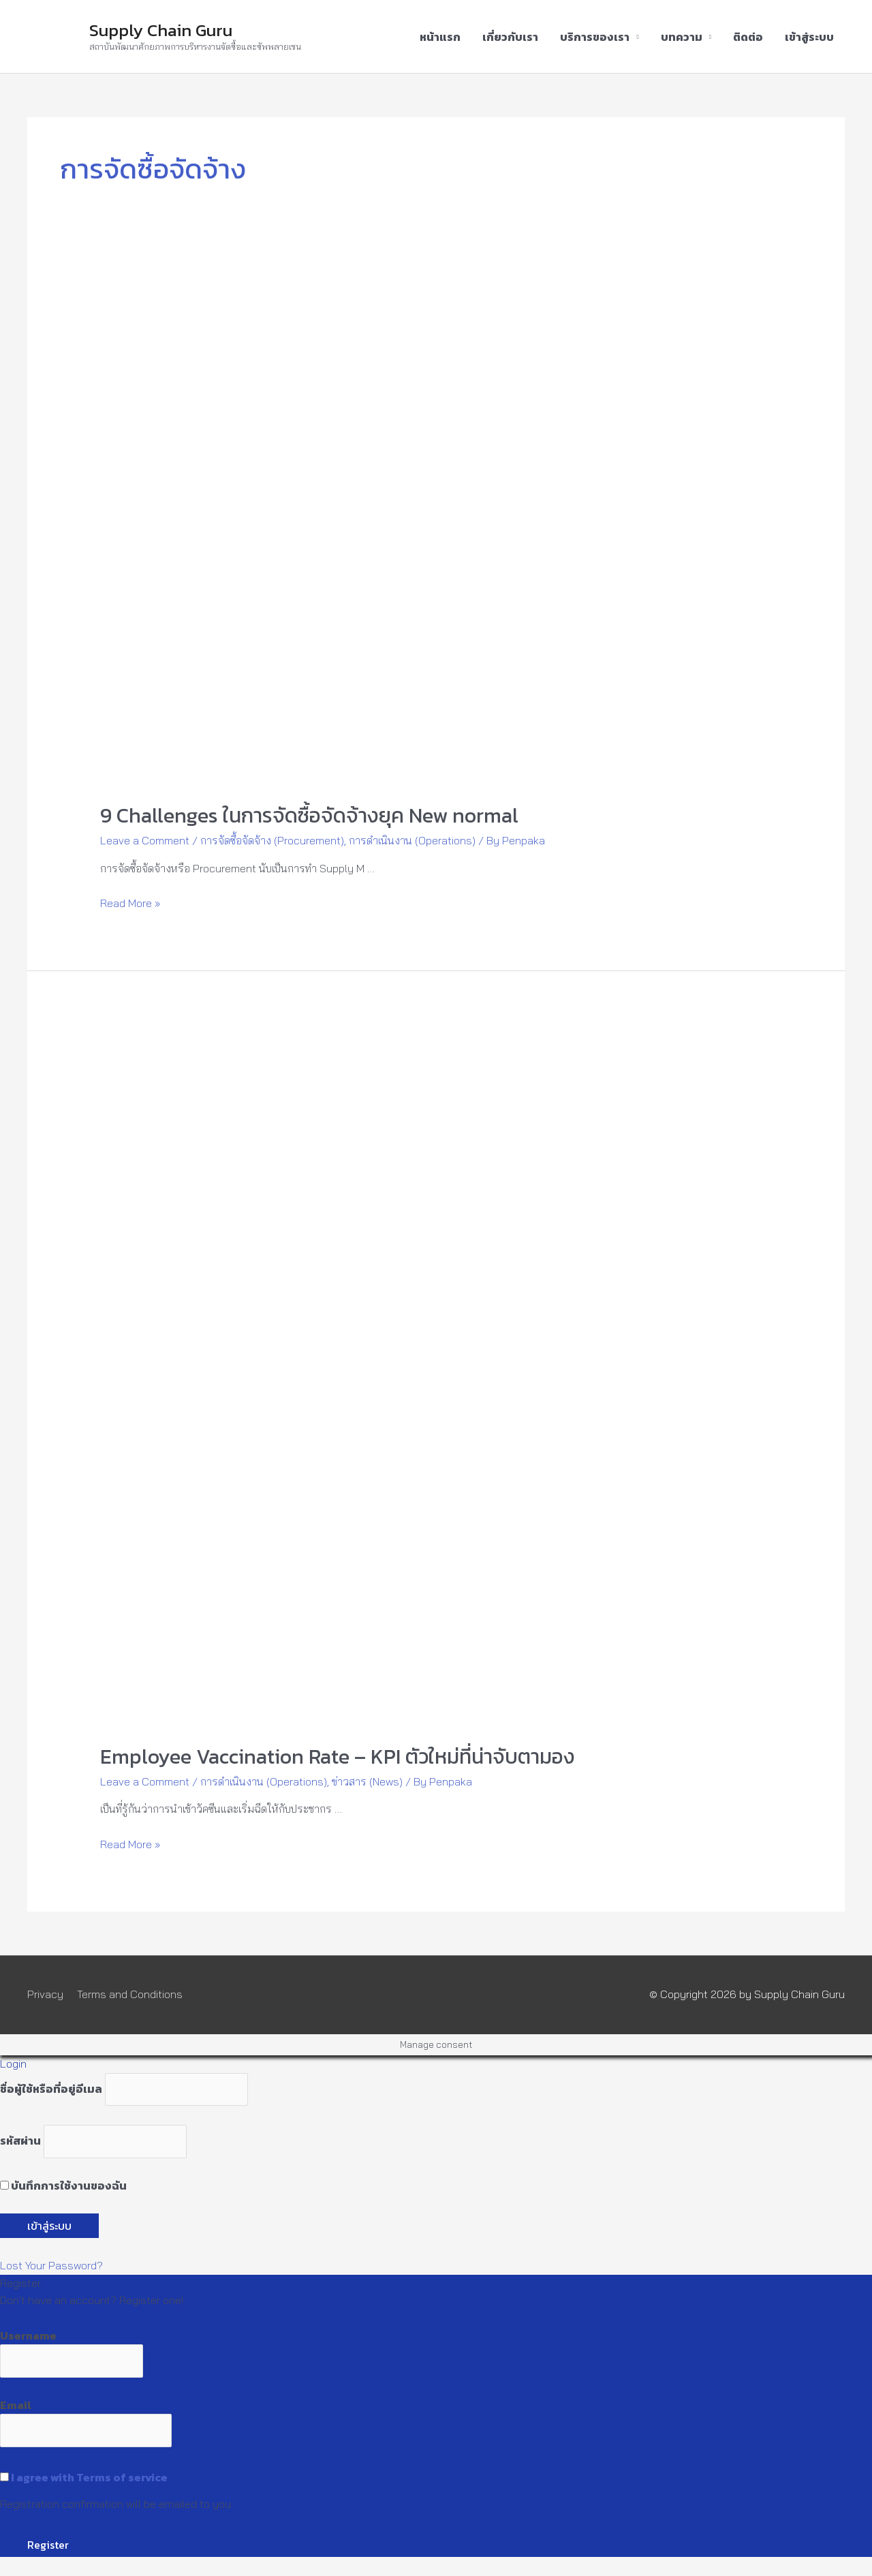 The width and height of the screenshot is (872, 2576). What do you see at coordinates (412, 840) in the screenshot?
I see `การดำเนินงาน (Operations)` at bounding box center [412, 840].